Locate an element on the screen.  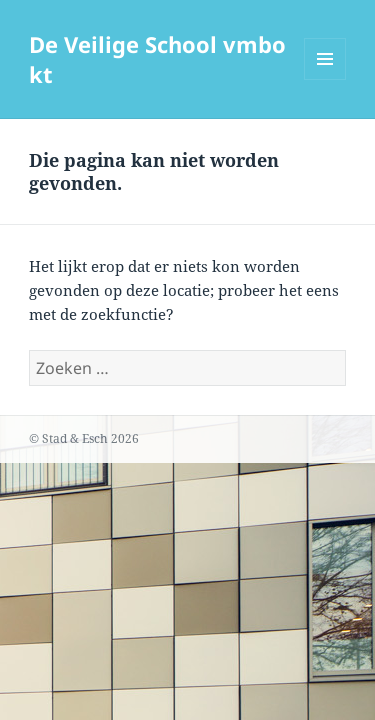
Menu en widgets is located at coordinates (325, 79).